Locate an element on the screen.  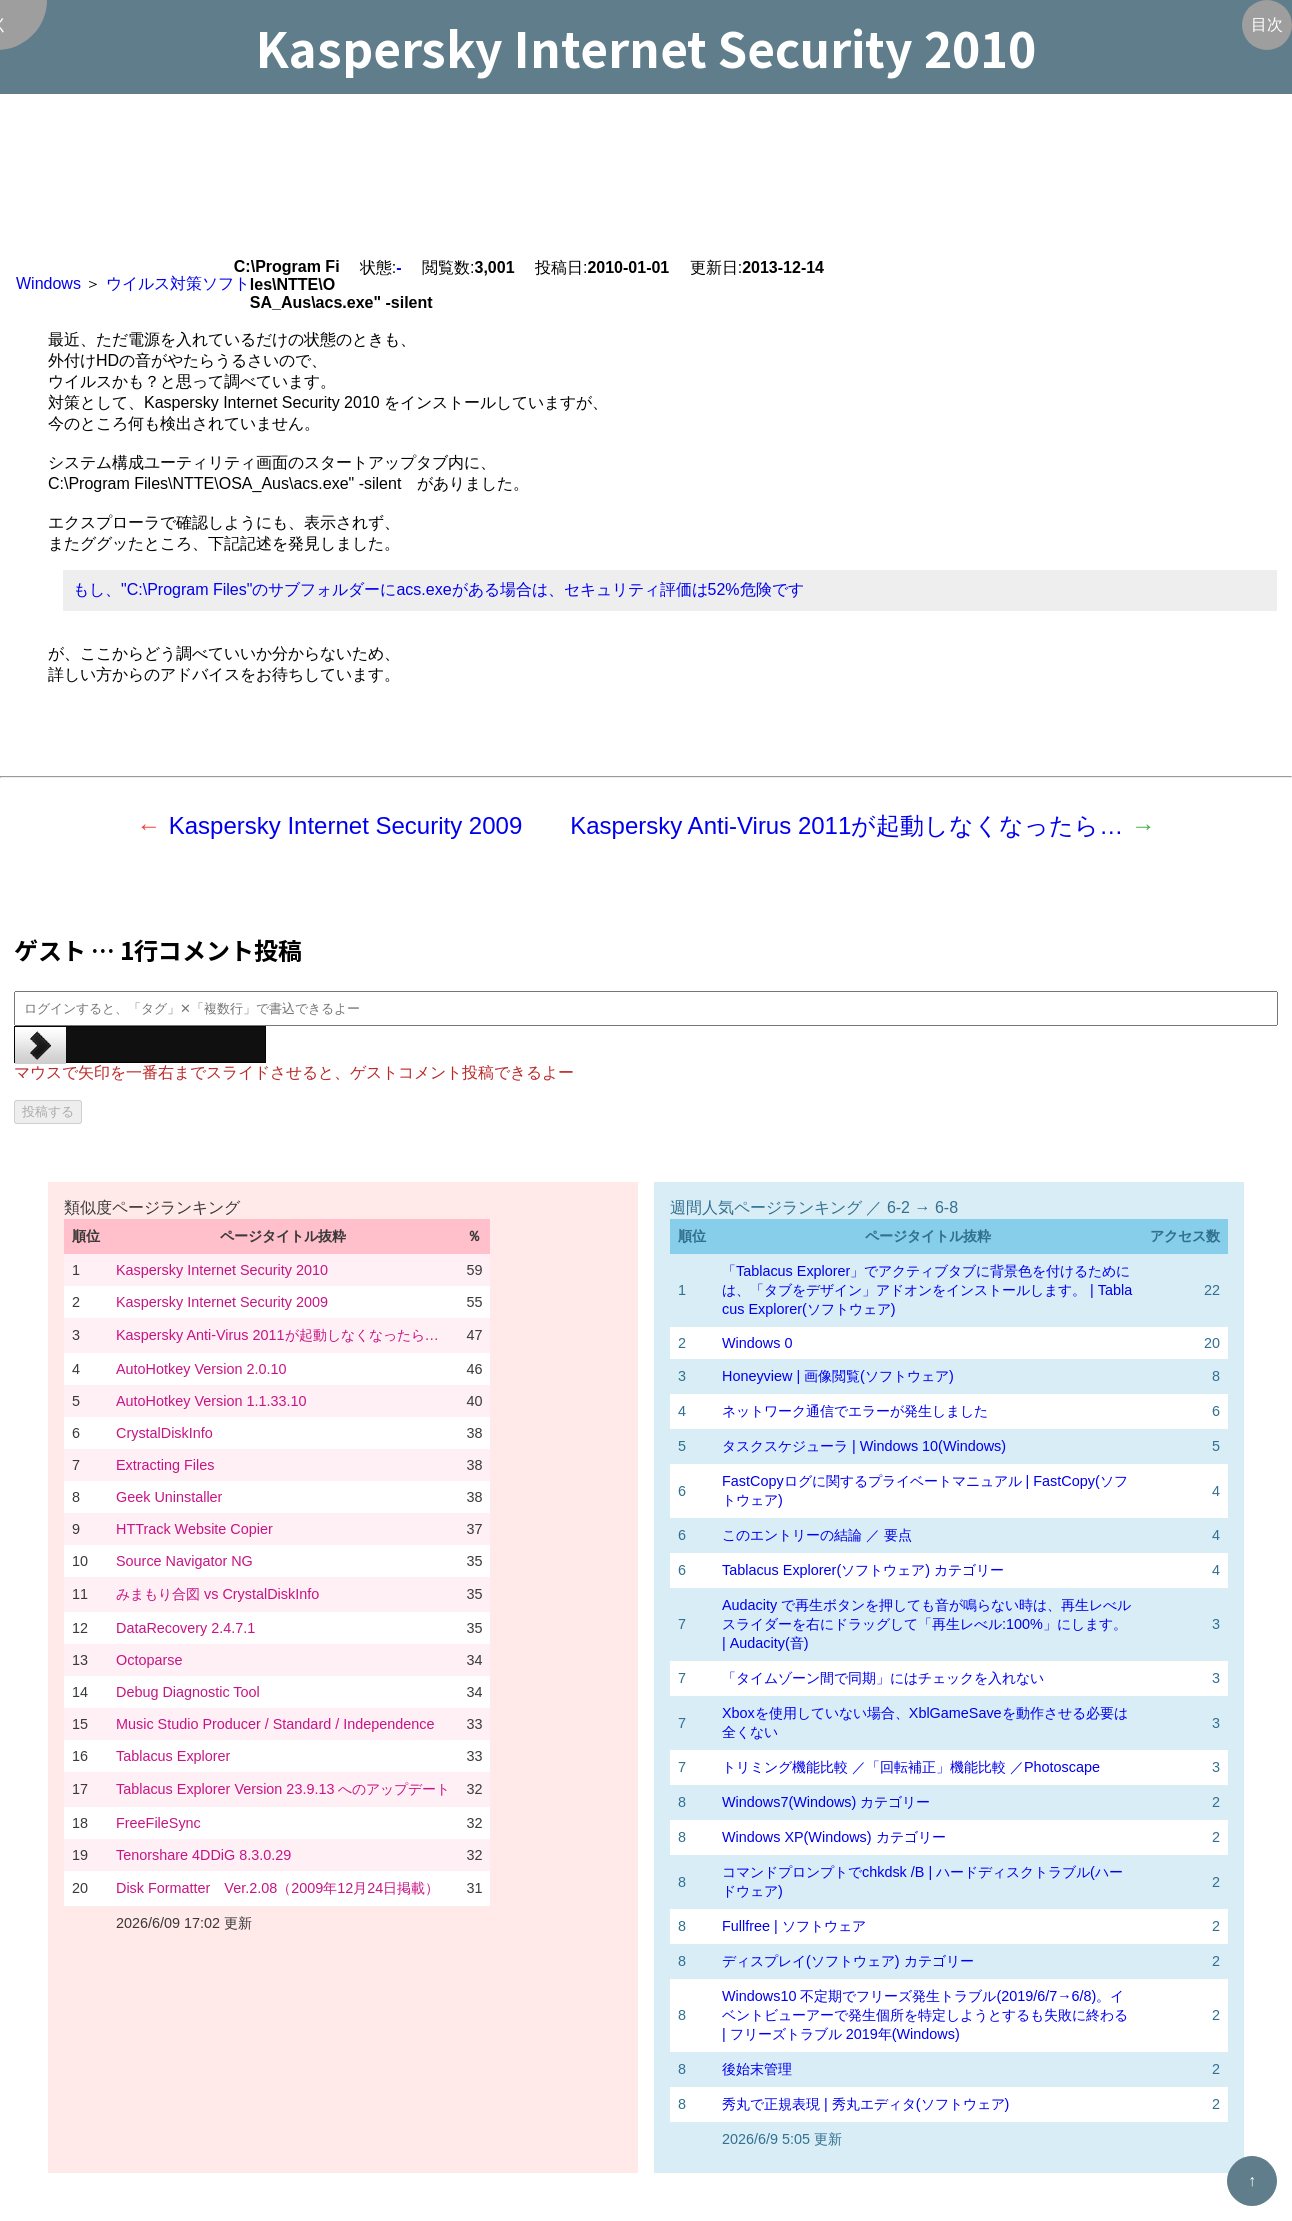
AutoHotkey Version 1.1.33.10 is located at coordinates (211, 1401).